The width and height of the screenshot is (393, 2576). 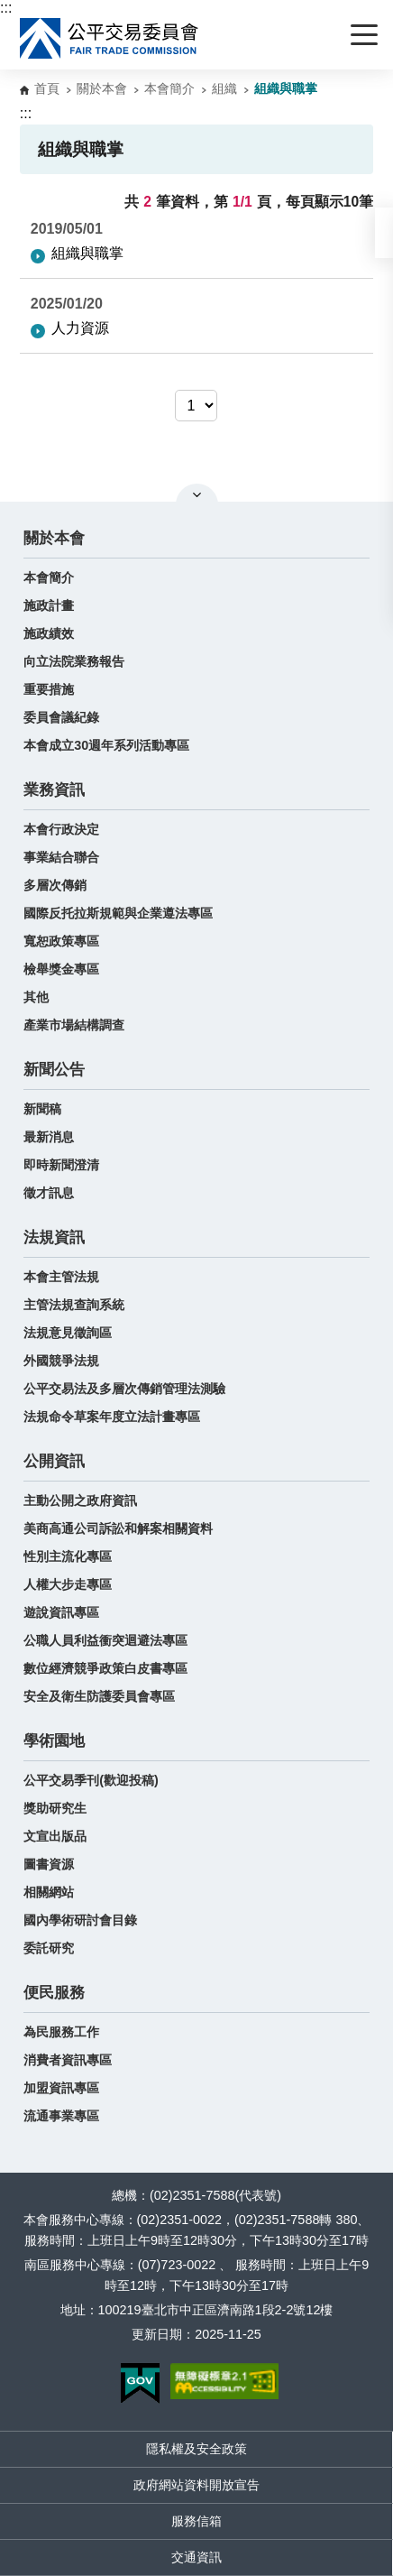 What do you see at coordinates (99, 1696) in the screenshot?
I see `安全及衛生防護委員會專區` at bounding box center [99, 1696].